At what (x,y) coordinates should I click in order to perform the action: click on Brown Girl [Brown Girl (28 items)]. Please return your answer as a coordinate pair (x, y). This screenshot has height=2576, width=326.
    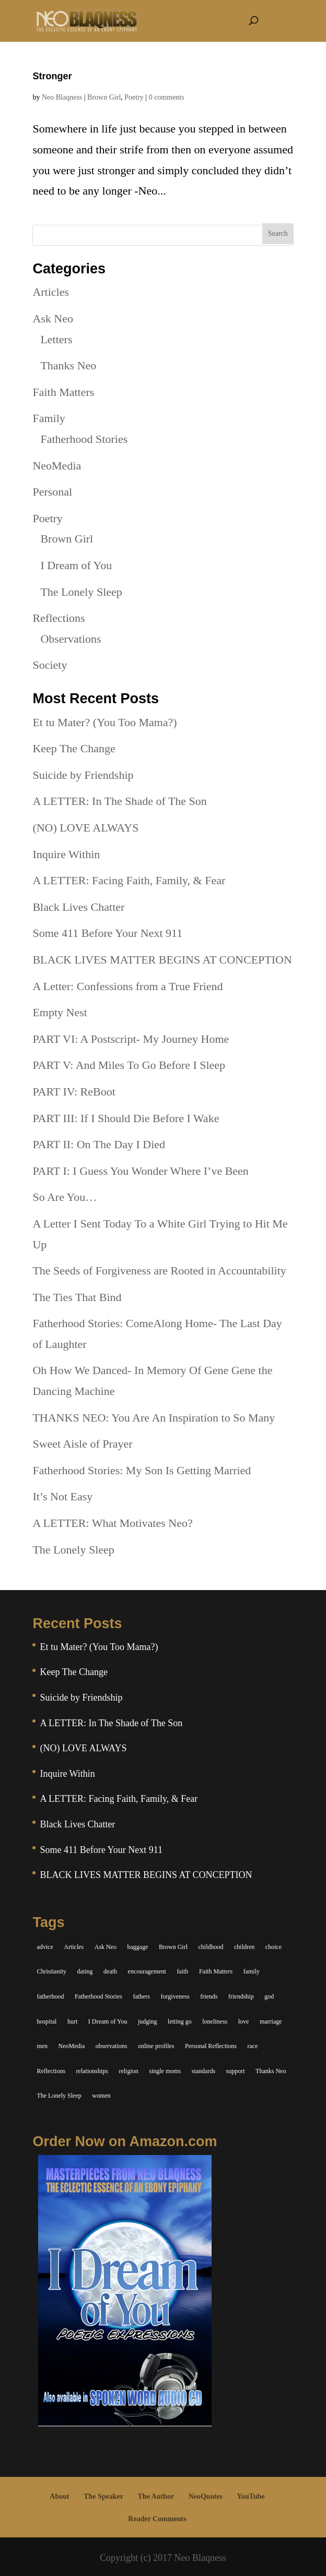
    Looking at the image, I should click on (173, 1947).